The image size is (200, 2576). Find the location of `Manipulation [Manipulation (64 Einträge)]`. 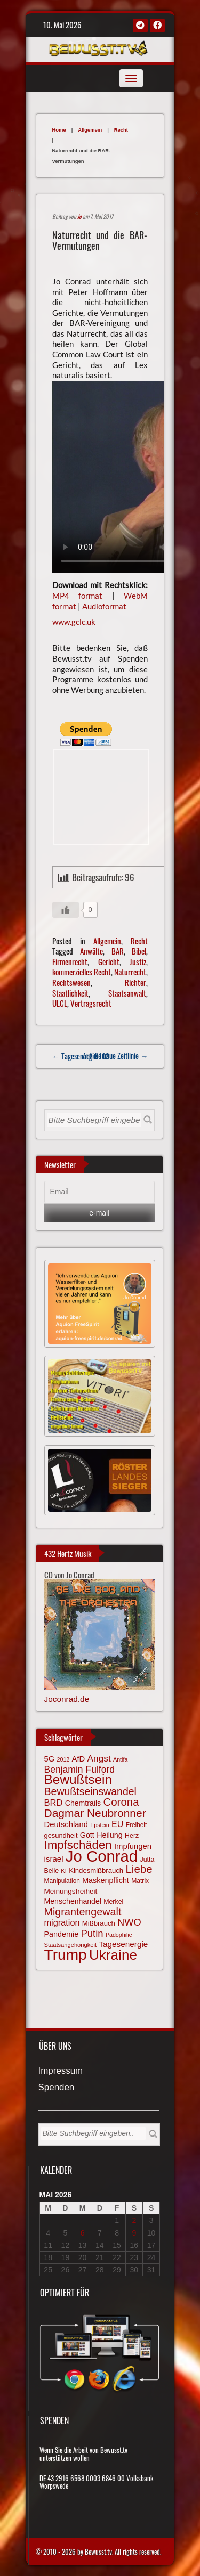

Manipulation [Manipulation (64 Einträge)] is located at coordinates (62, 1881).